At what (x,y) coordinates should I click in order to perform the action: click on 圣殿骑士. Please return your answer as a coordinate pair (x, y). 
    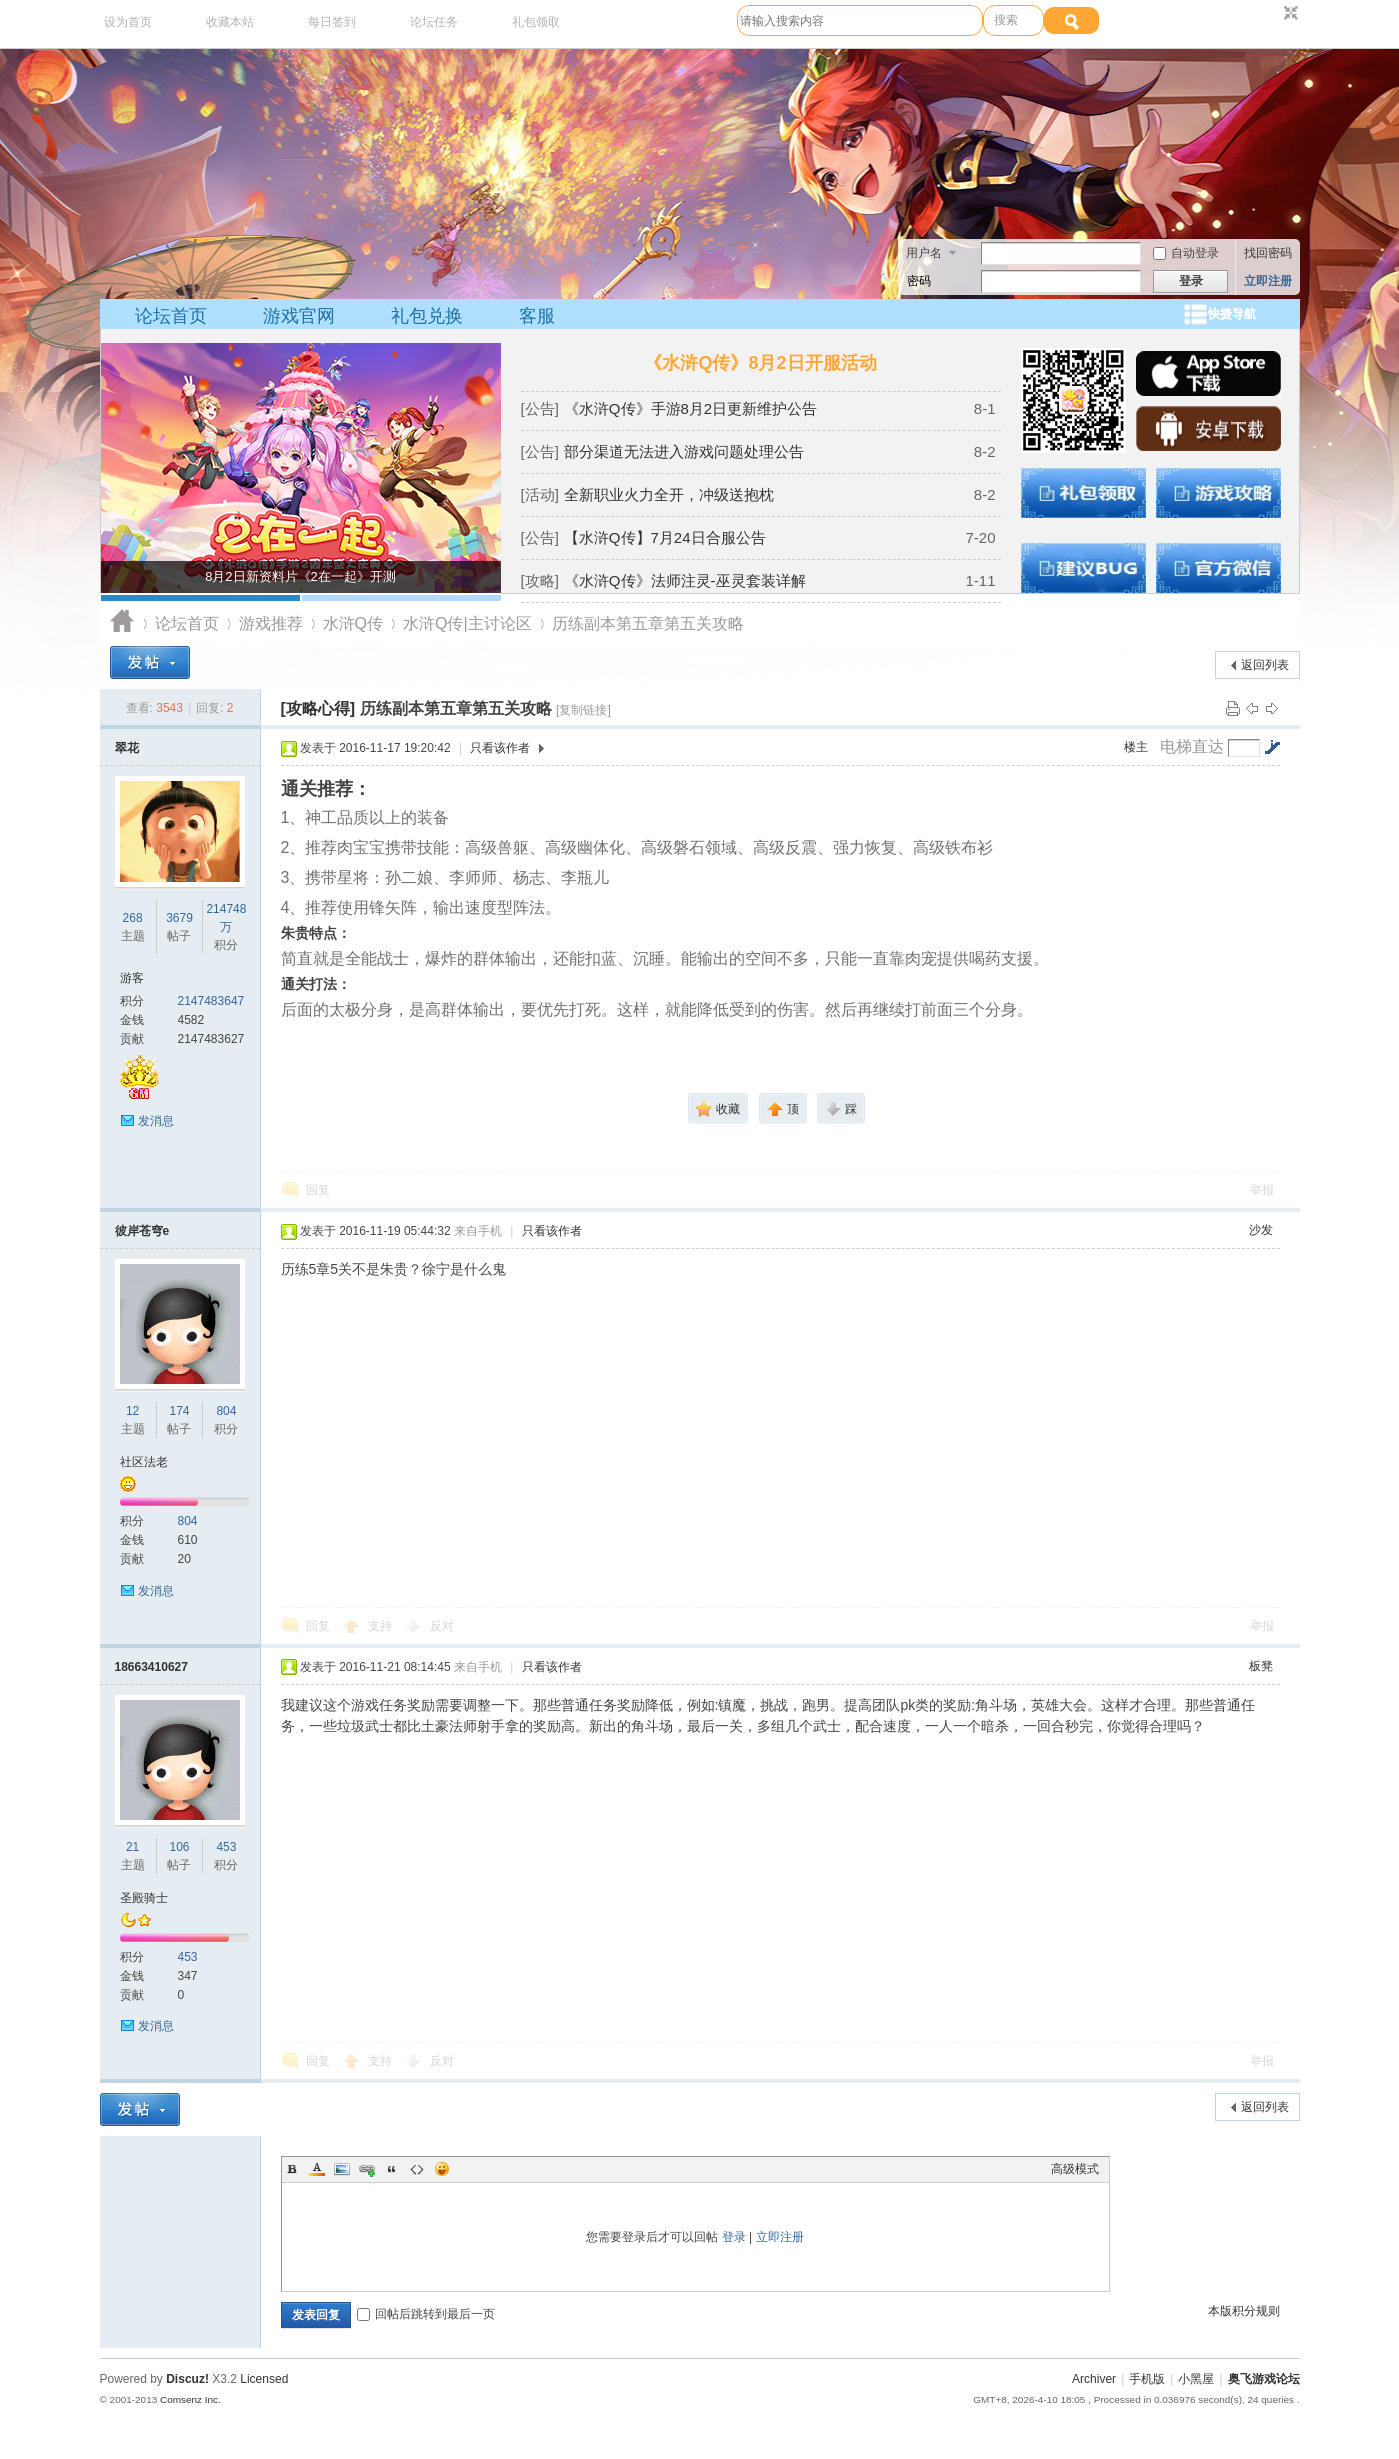
    Looking at the image, I should click on (144, 1898).